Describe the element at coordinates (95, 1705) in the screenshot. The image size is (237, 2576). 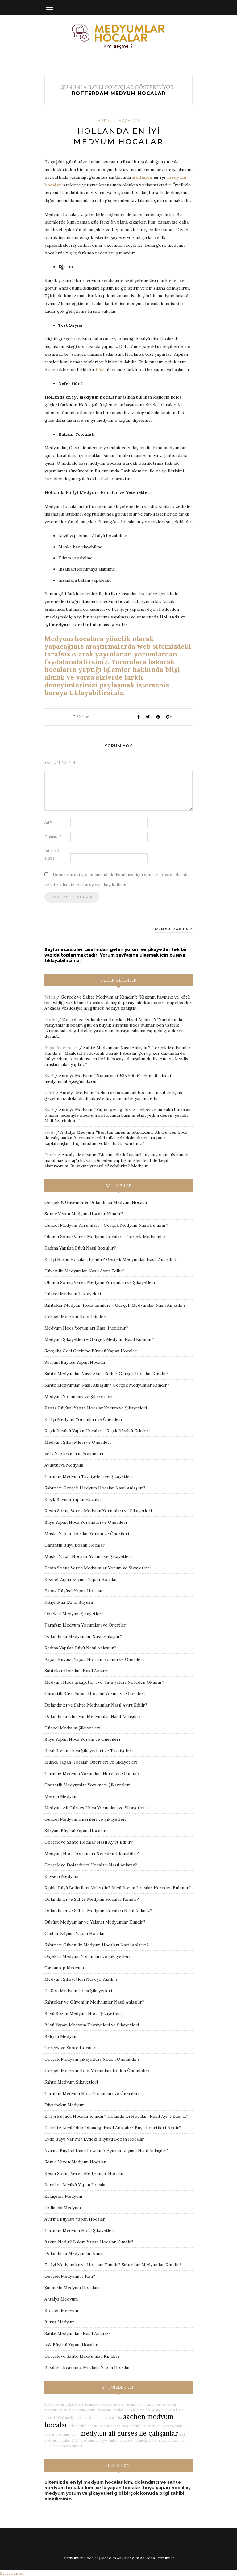
I see `Dolandırıcı ve Sahte Medyumlar Nasıl Ayırt Edilir?` at that location.